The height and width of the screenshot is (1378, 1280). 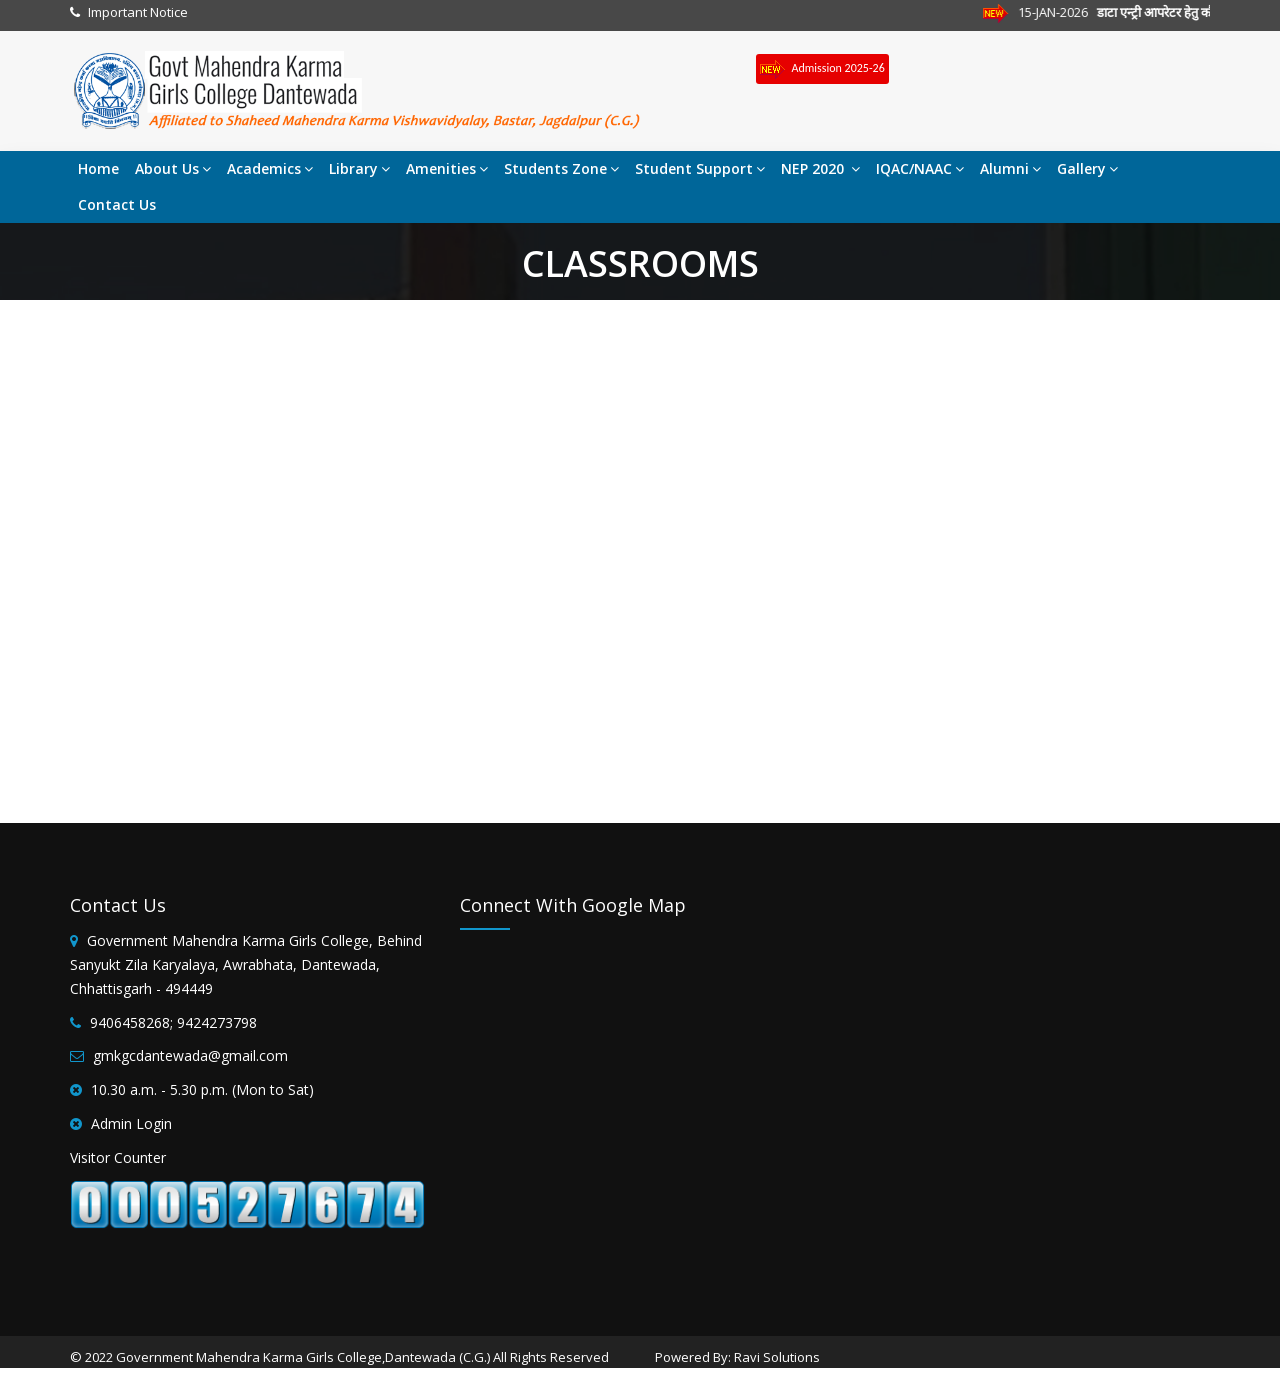 I want to click on About Us, so click(x=173, y=168).